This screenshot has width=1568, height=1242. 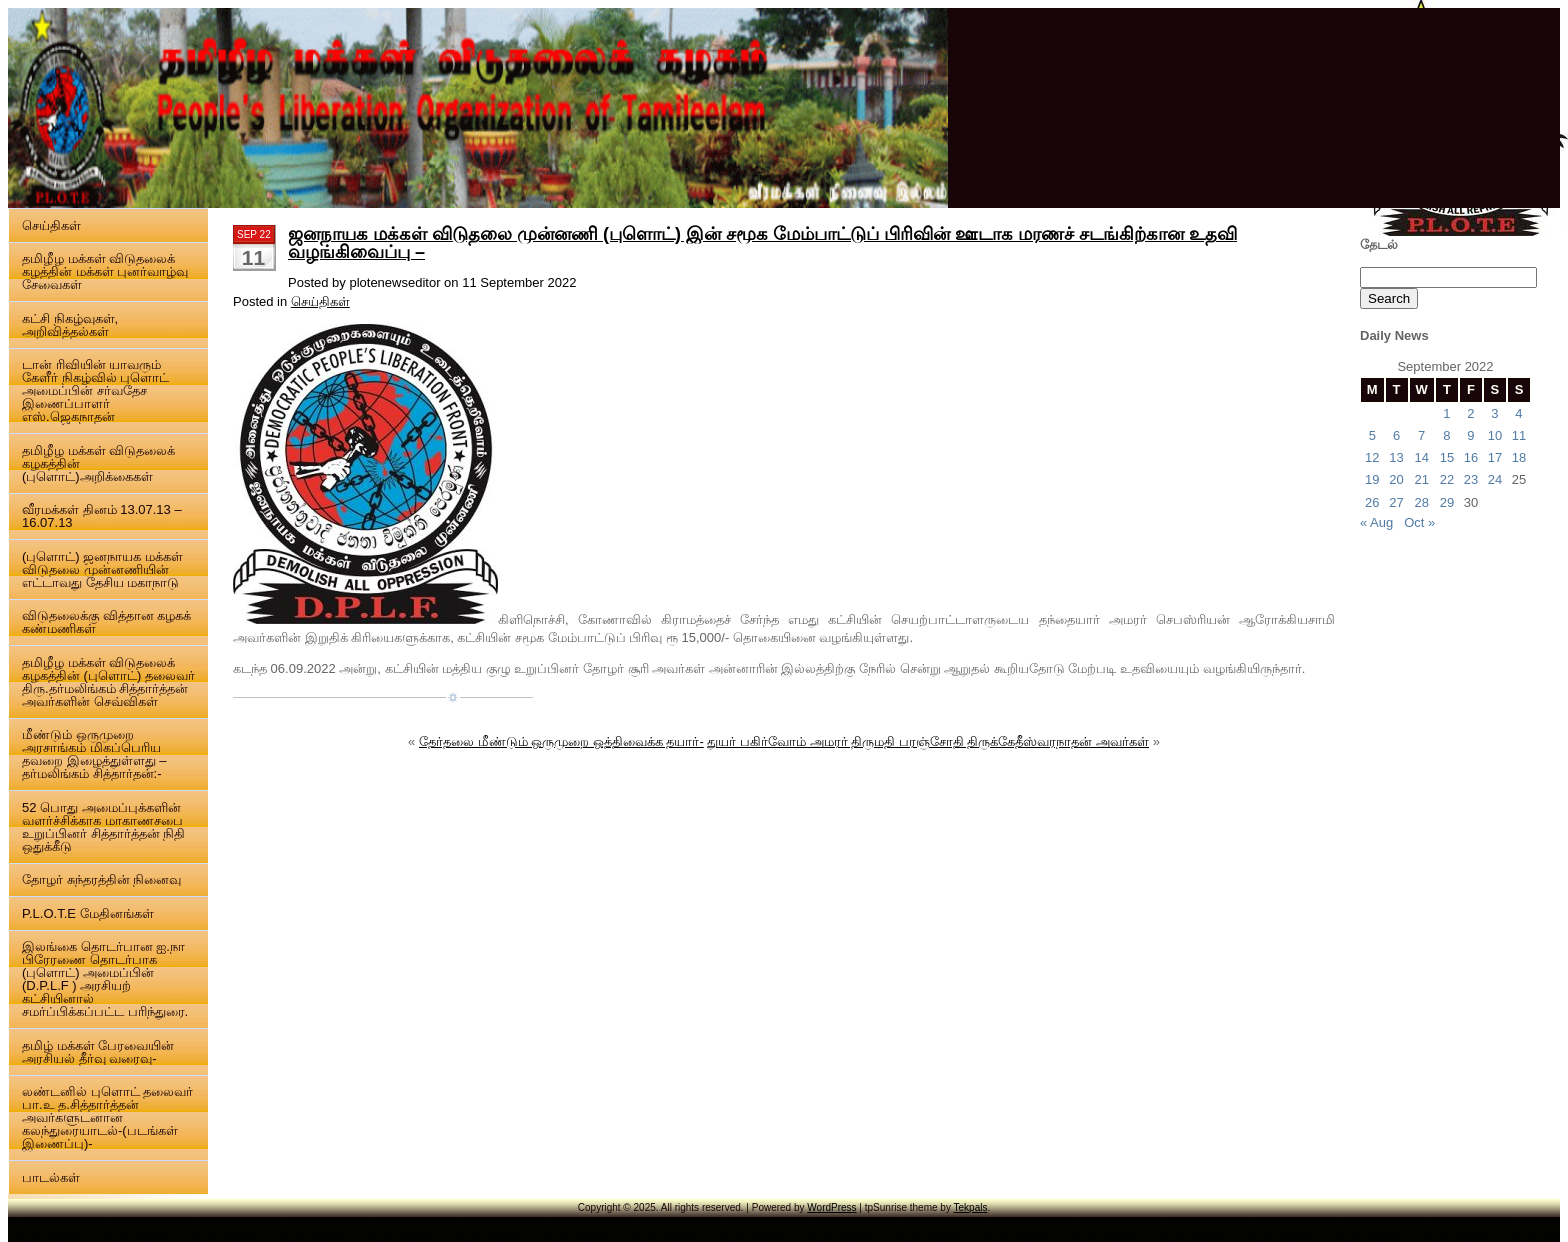 What do you see at coordinates (106, 622) in the screenshot?
I see `விடுதலைக்கு வித்தான கழகக் கண்மணிகள்` at bounding box center [106, 622].